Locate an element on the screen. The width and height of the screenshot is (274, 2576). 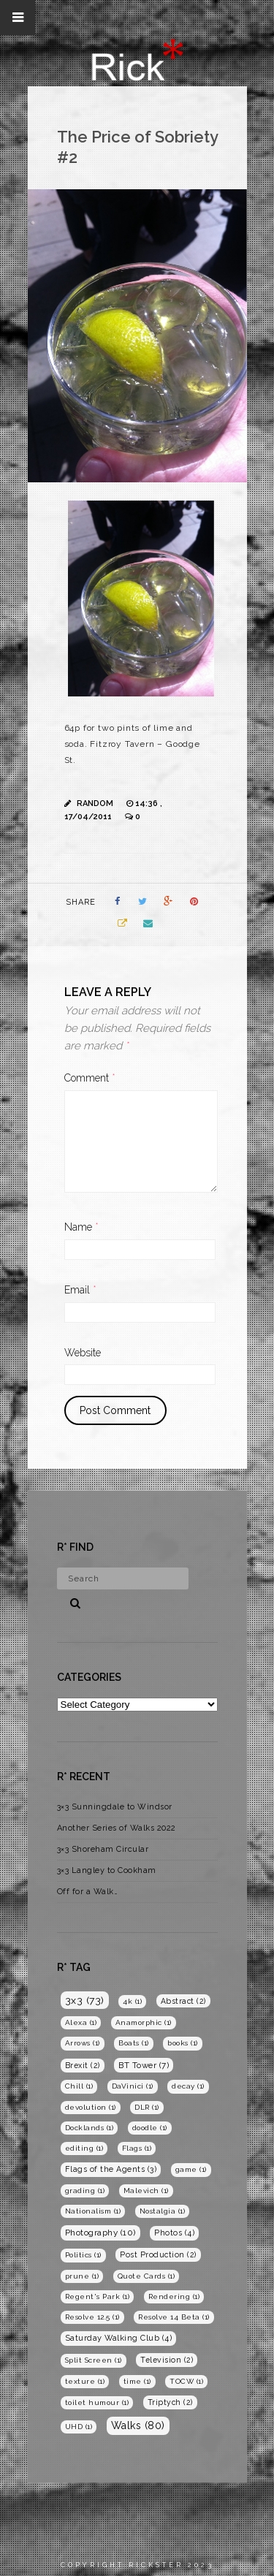
Off for a Walk… is located at coordinates (87, 1891).